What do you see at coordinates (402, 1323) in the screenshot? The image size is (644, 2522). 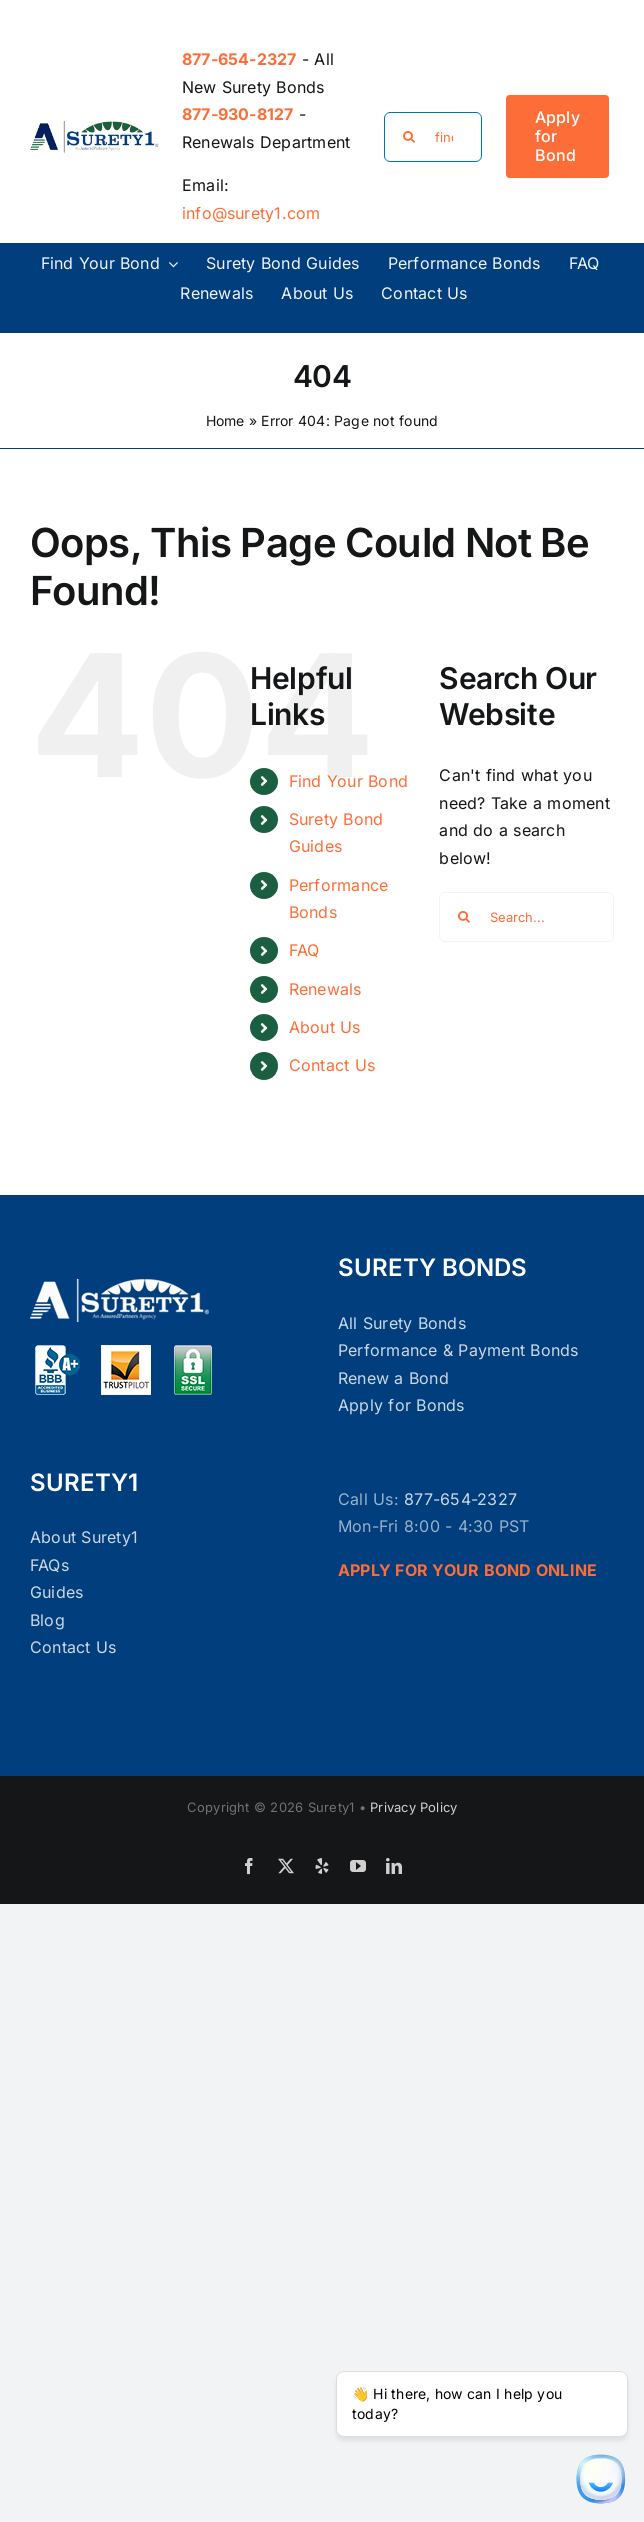 I see `All Surety Bonds` at bounding box center [402, 1323].